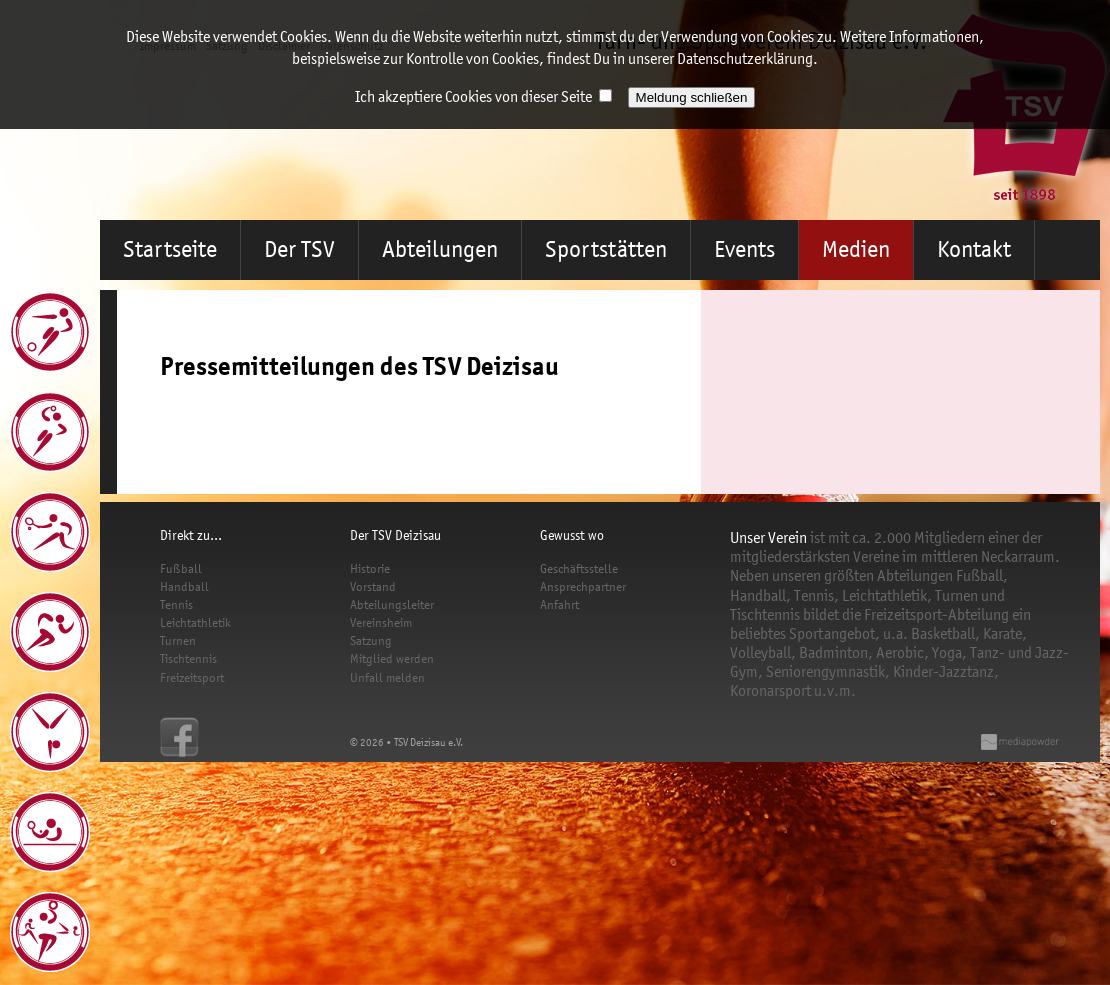 This screenshot has height=985, width=1110. What do you see at coordinates (387, 677) in the screenshot?
I see `Unfall melden` at bounding box center [387, 677].